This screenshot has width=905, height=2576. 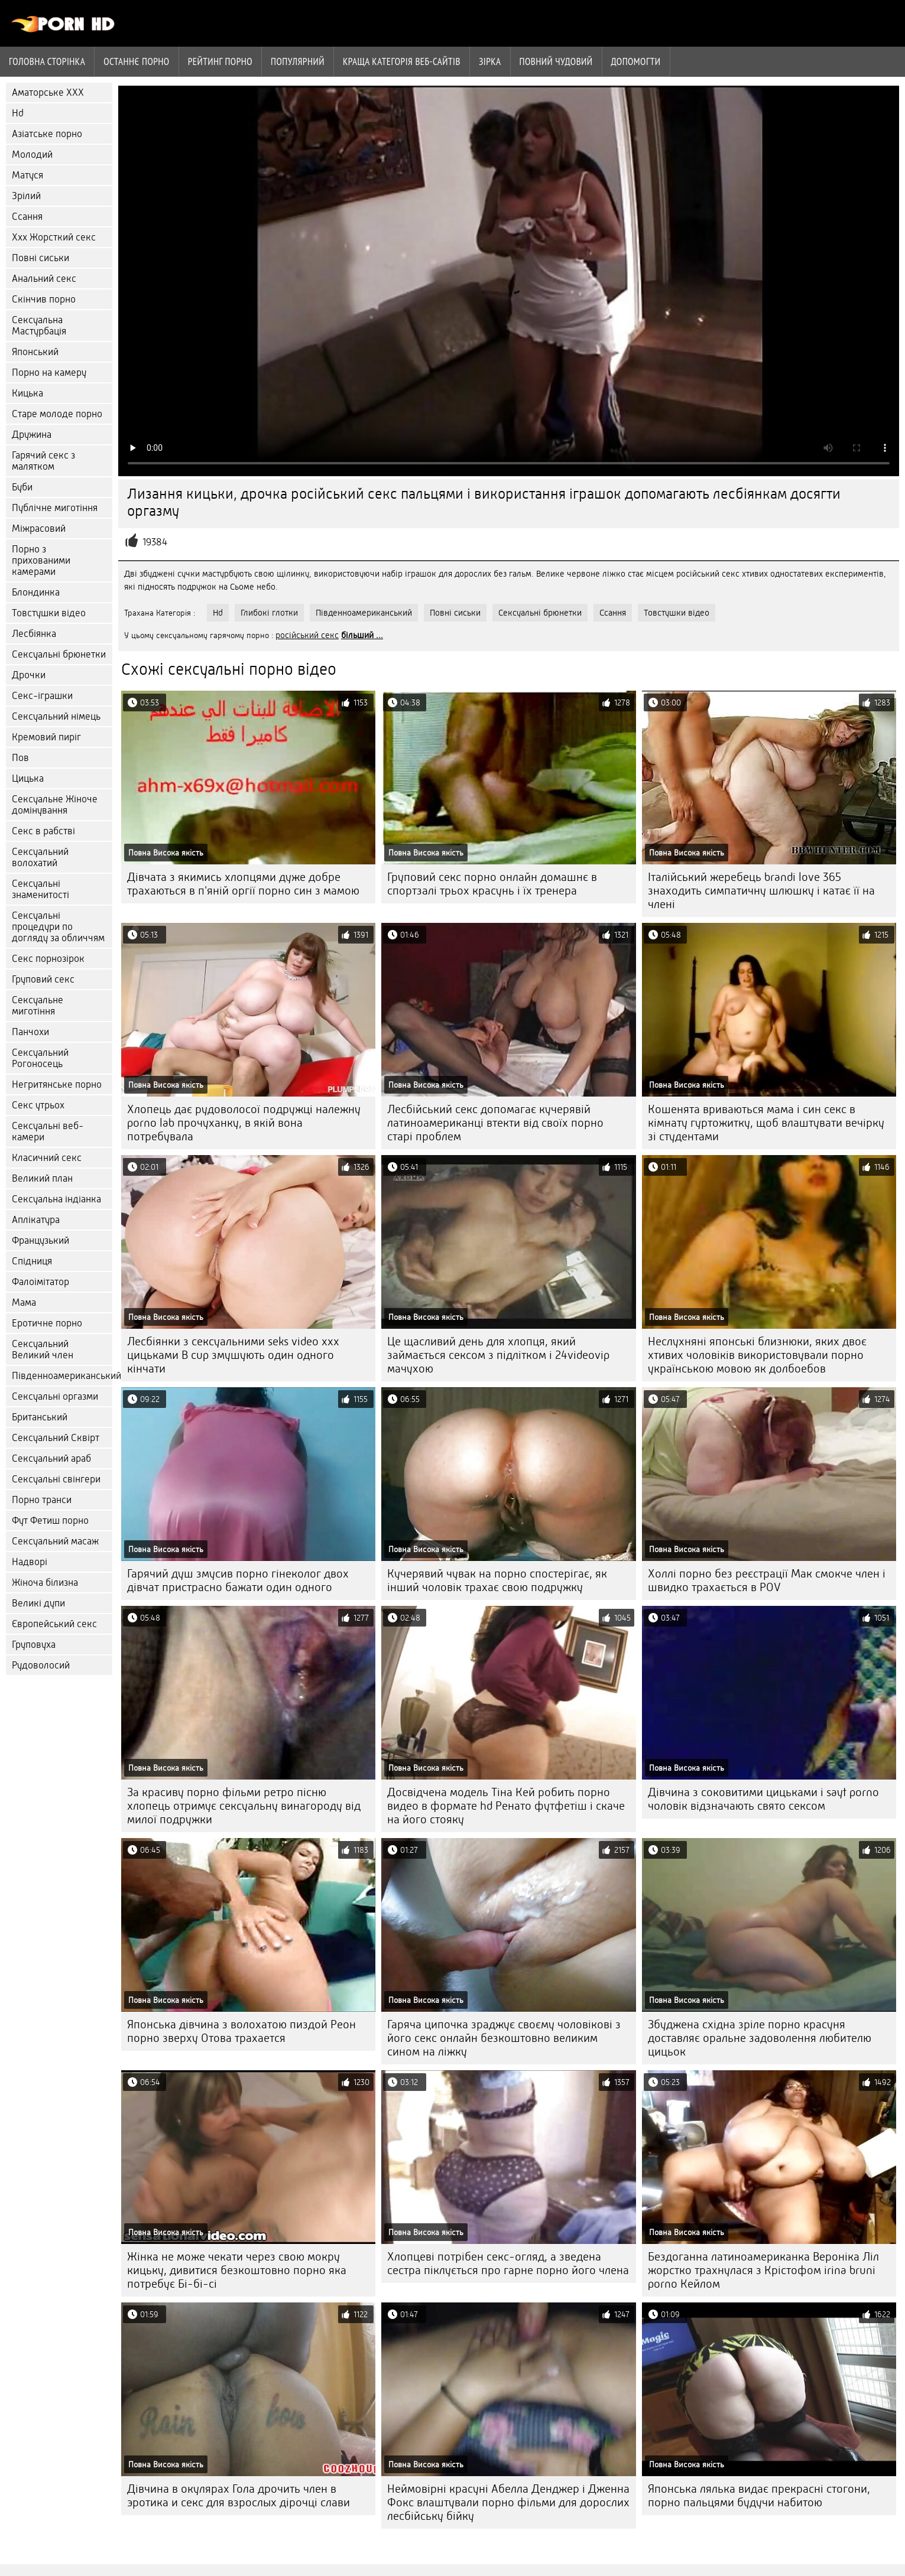 I want to click on Сексуальна індіанка, so click(x=56, y=1199).